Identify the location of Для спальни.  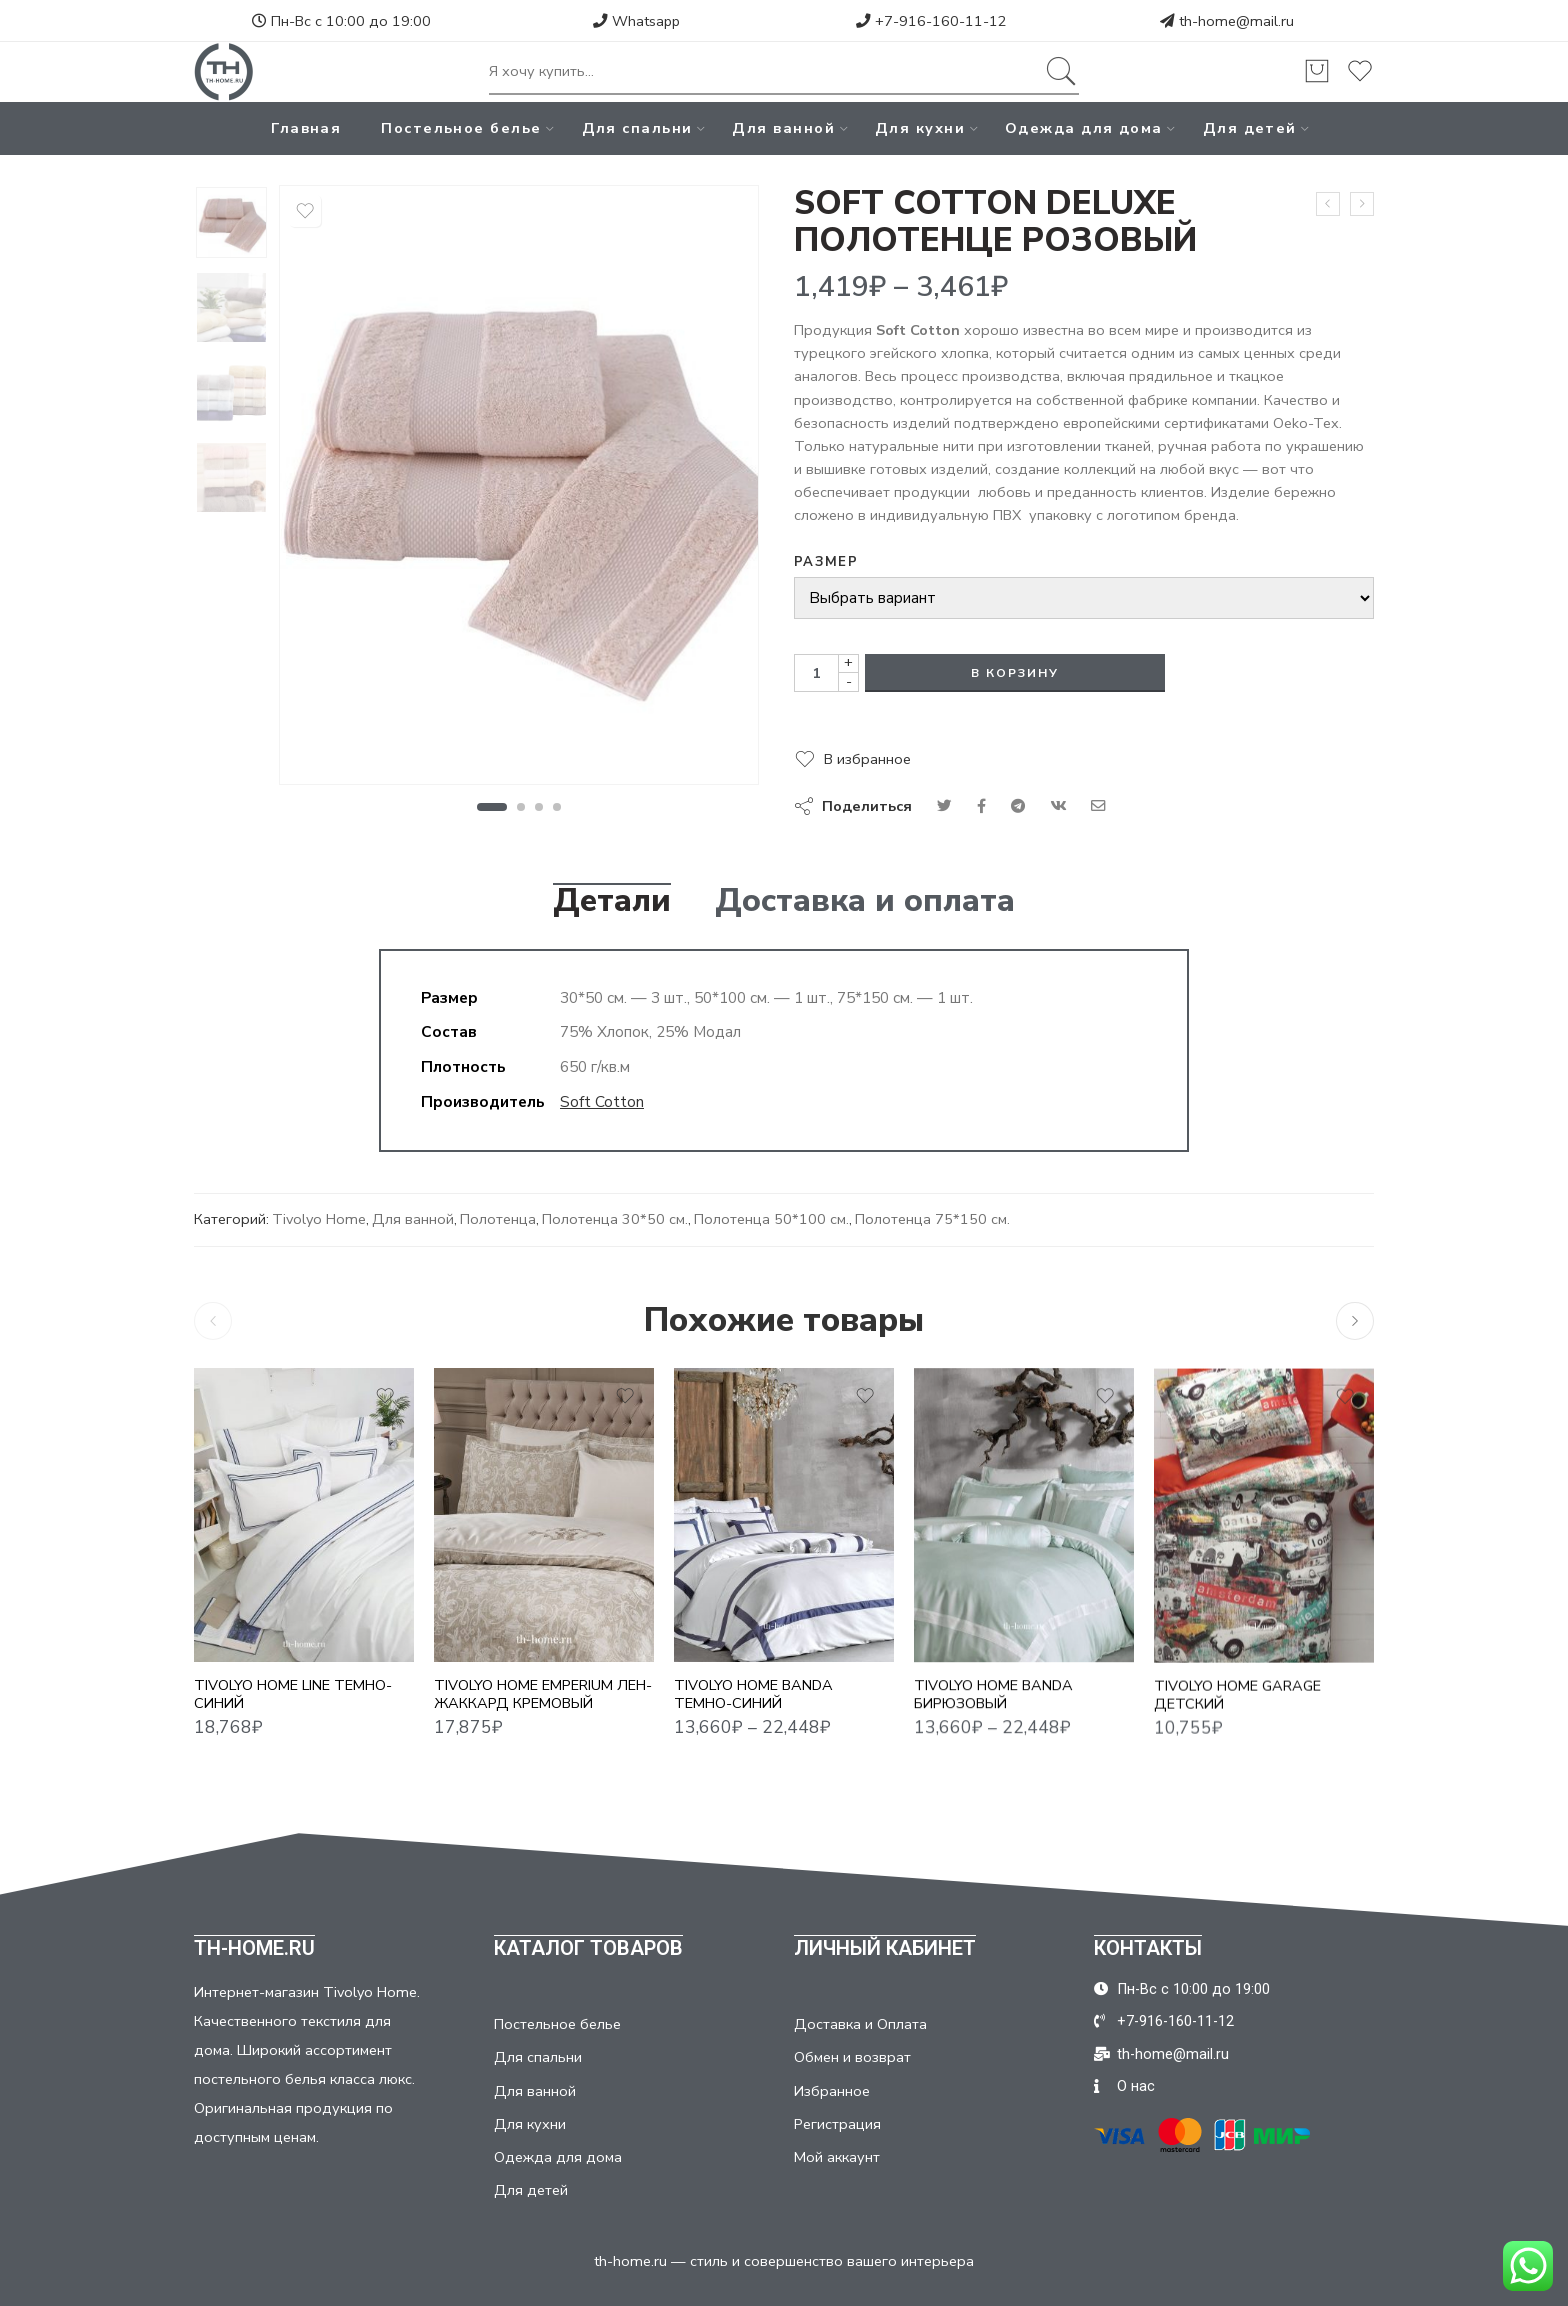
(637, 128).